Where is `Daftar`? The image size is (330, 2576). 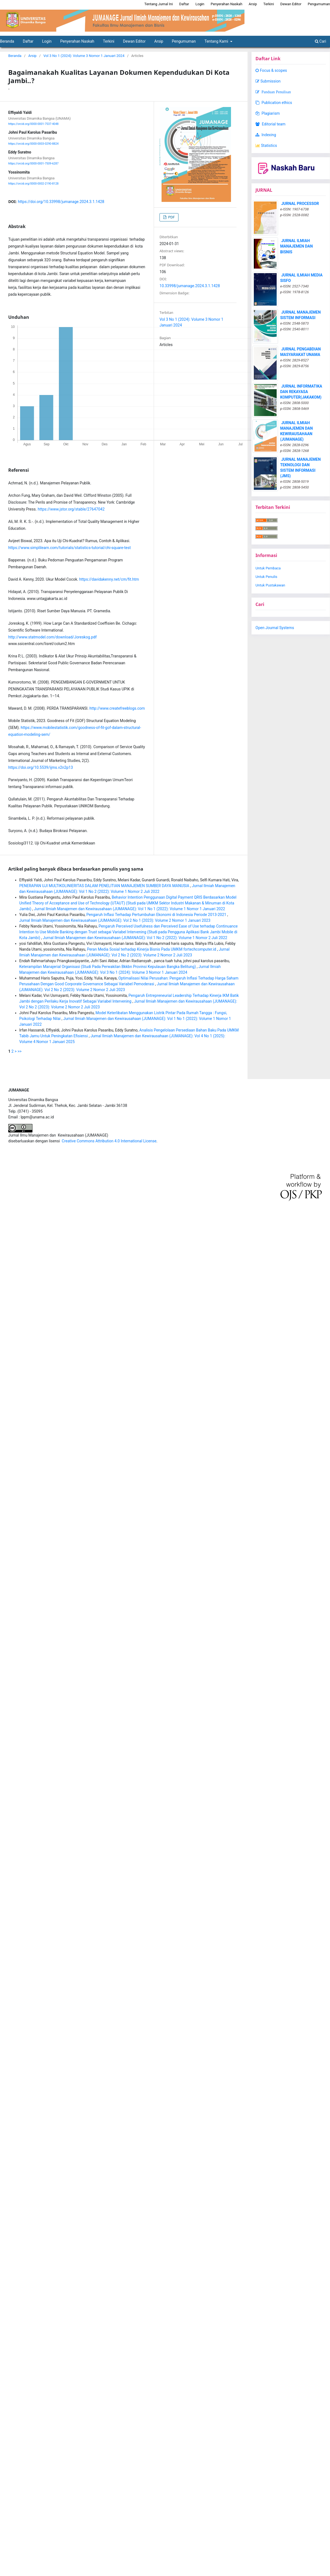 Daftar is located at coordinates (28, 41).